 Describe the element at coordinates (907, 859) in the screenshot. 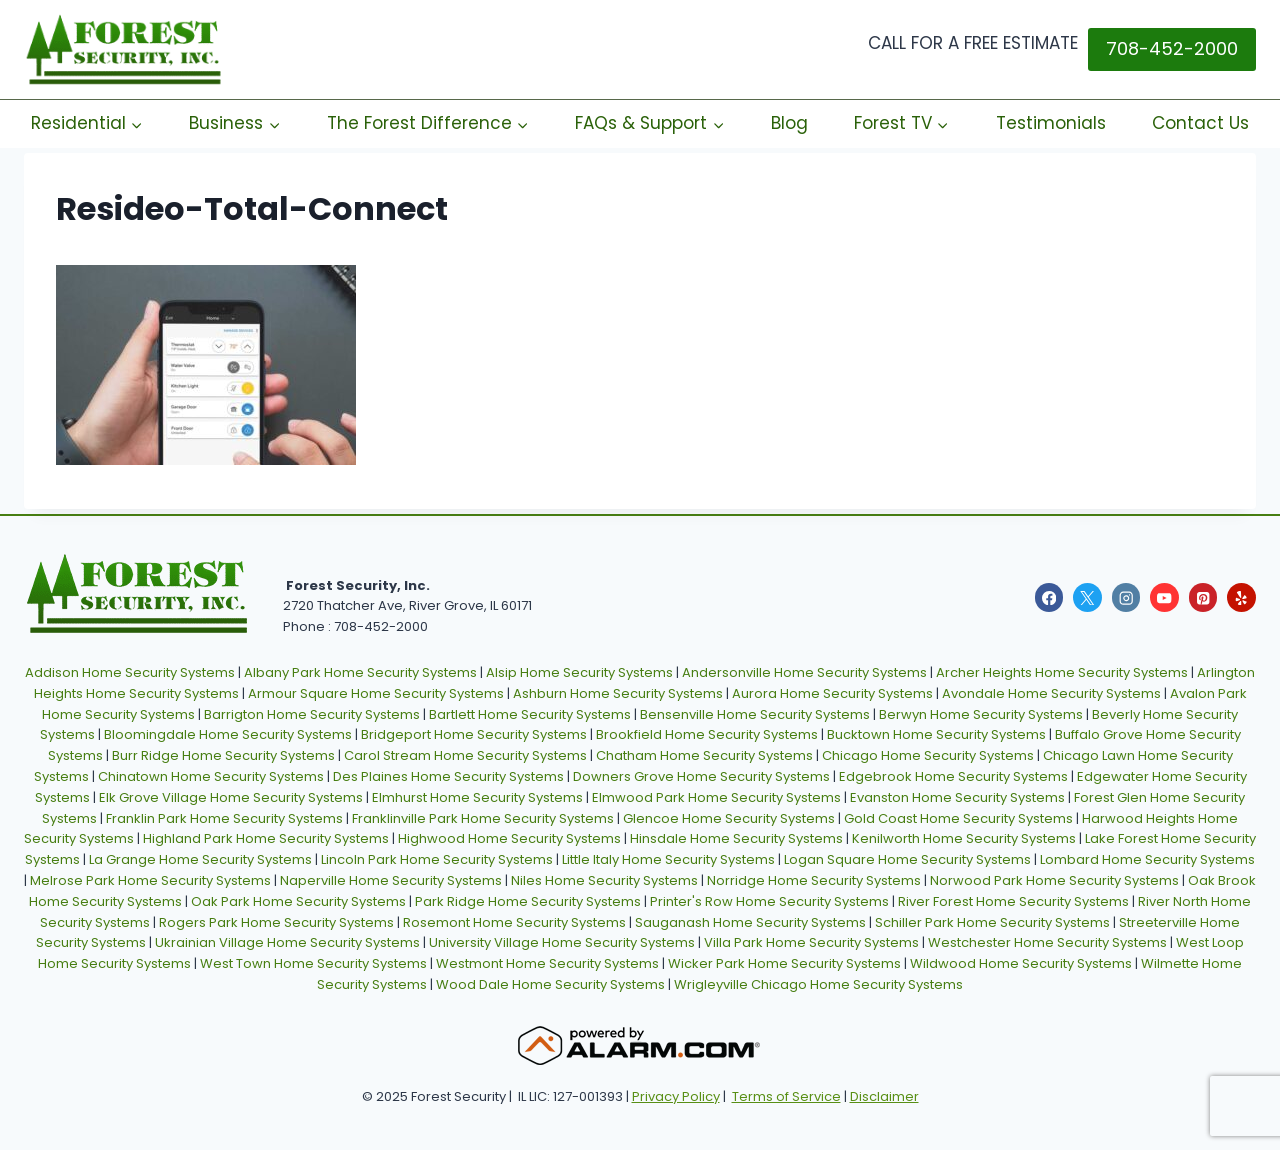

I see `Logan Square Home Security Systems` at that location.